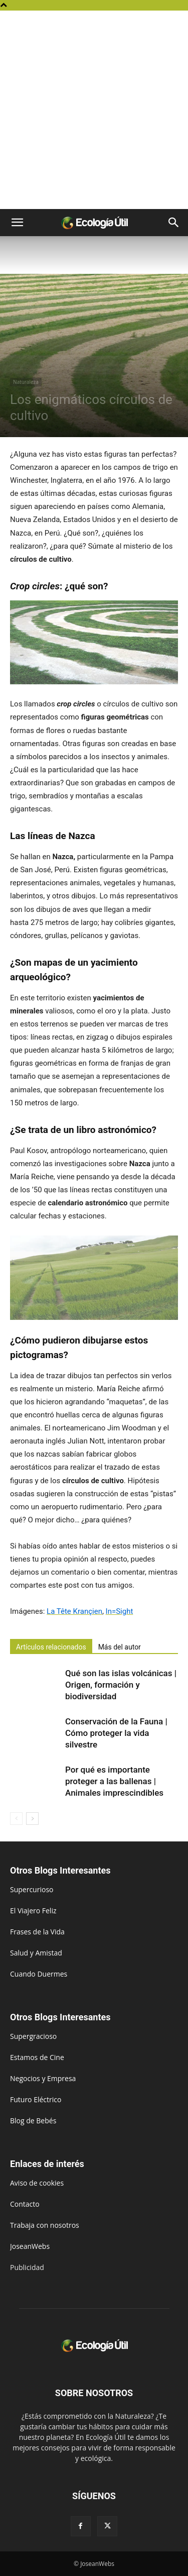  I want to click on Más del autor, so click(119, 1647).